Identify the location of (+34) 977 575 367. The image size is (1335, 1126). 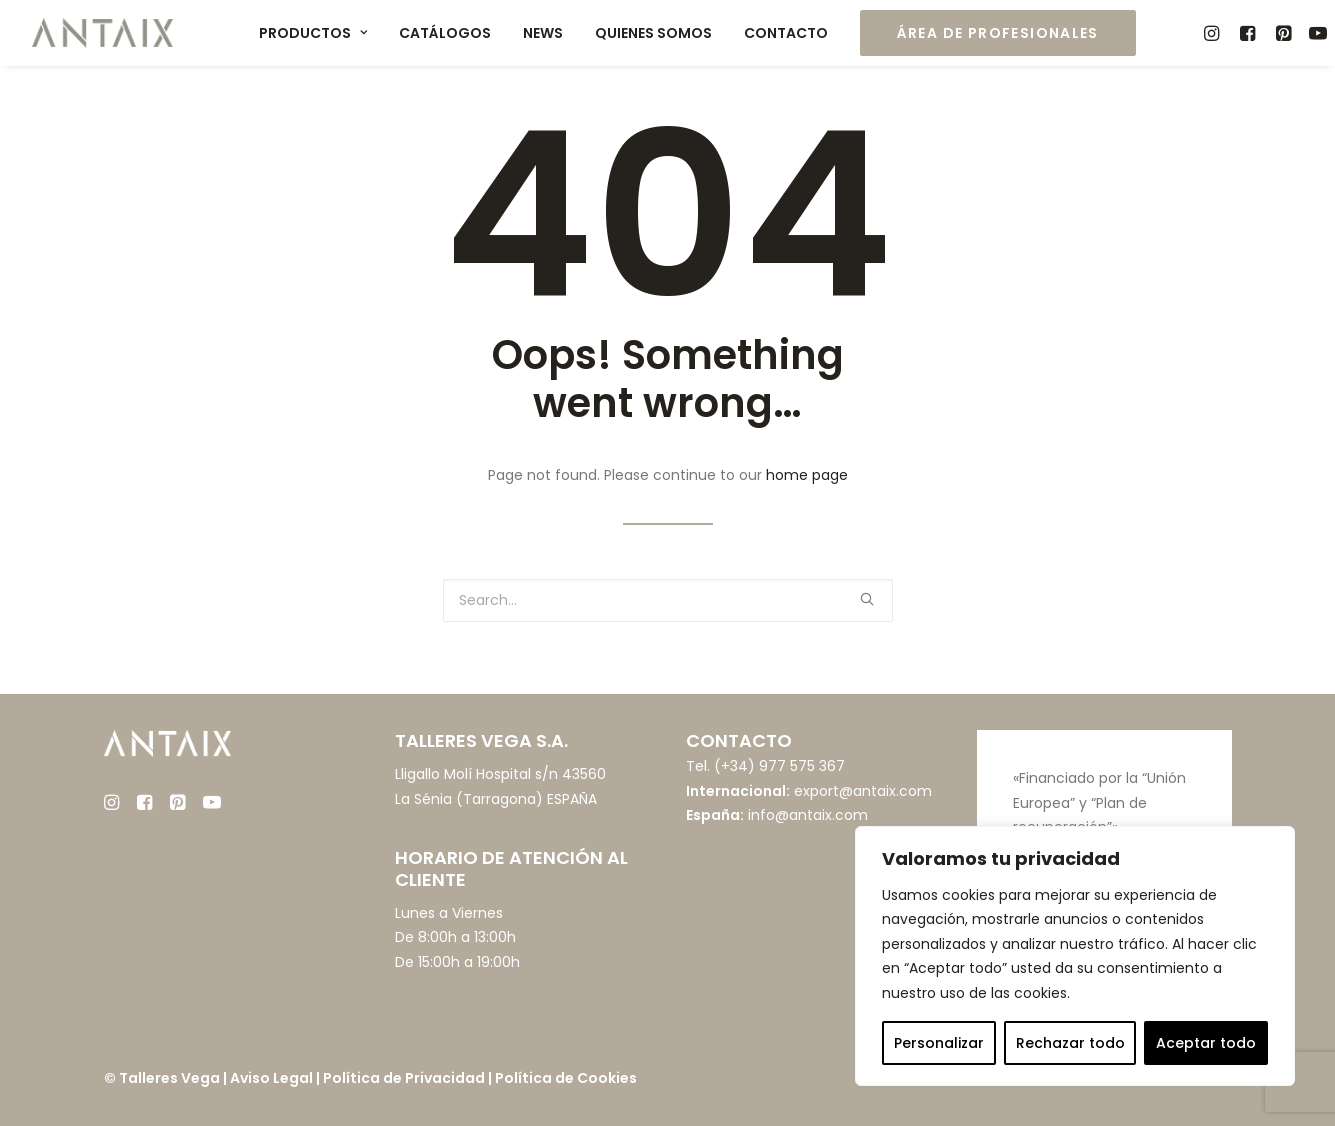
(779, 766).